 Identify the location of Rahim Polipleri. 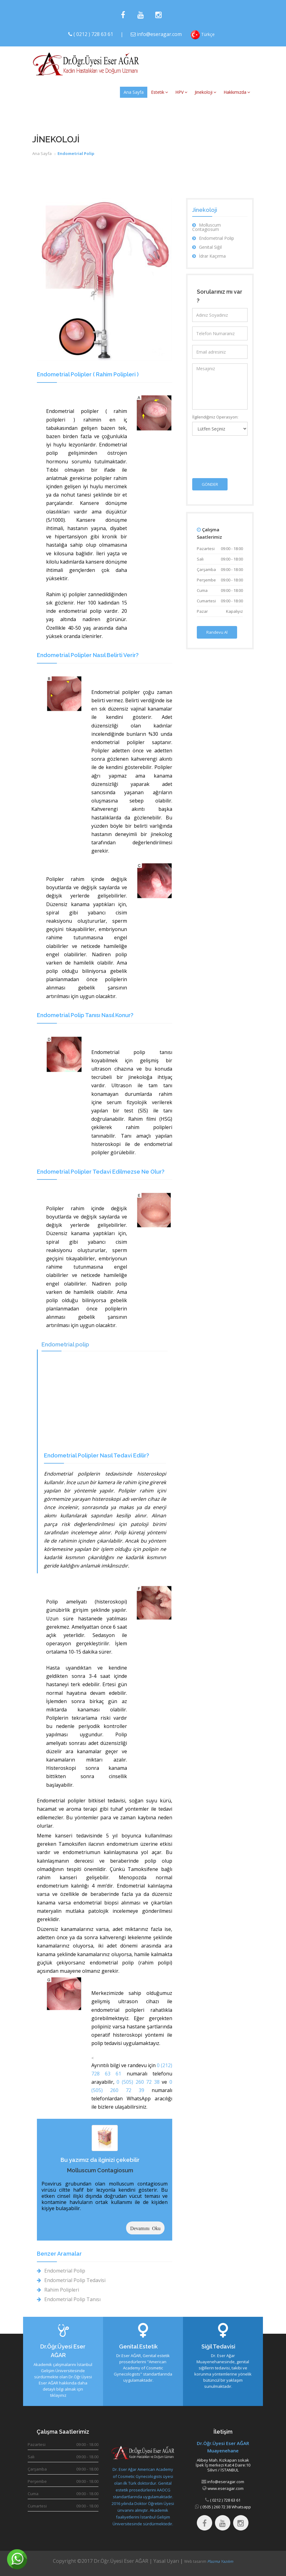
(58, 2289).